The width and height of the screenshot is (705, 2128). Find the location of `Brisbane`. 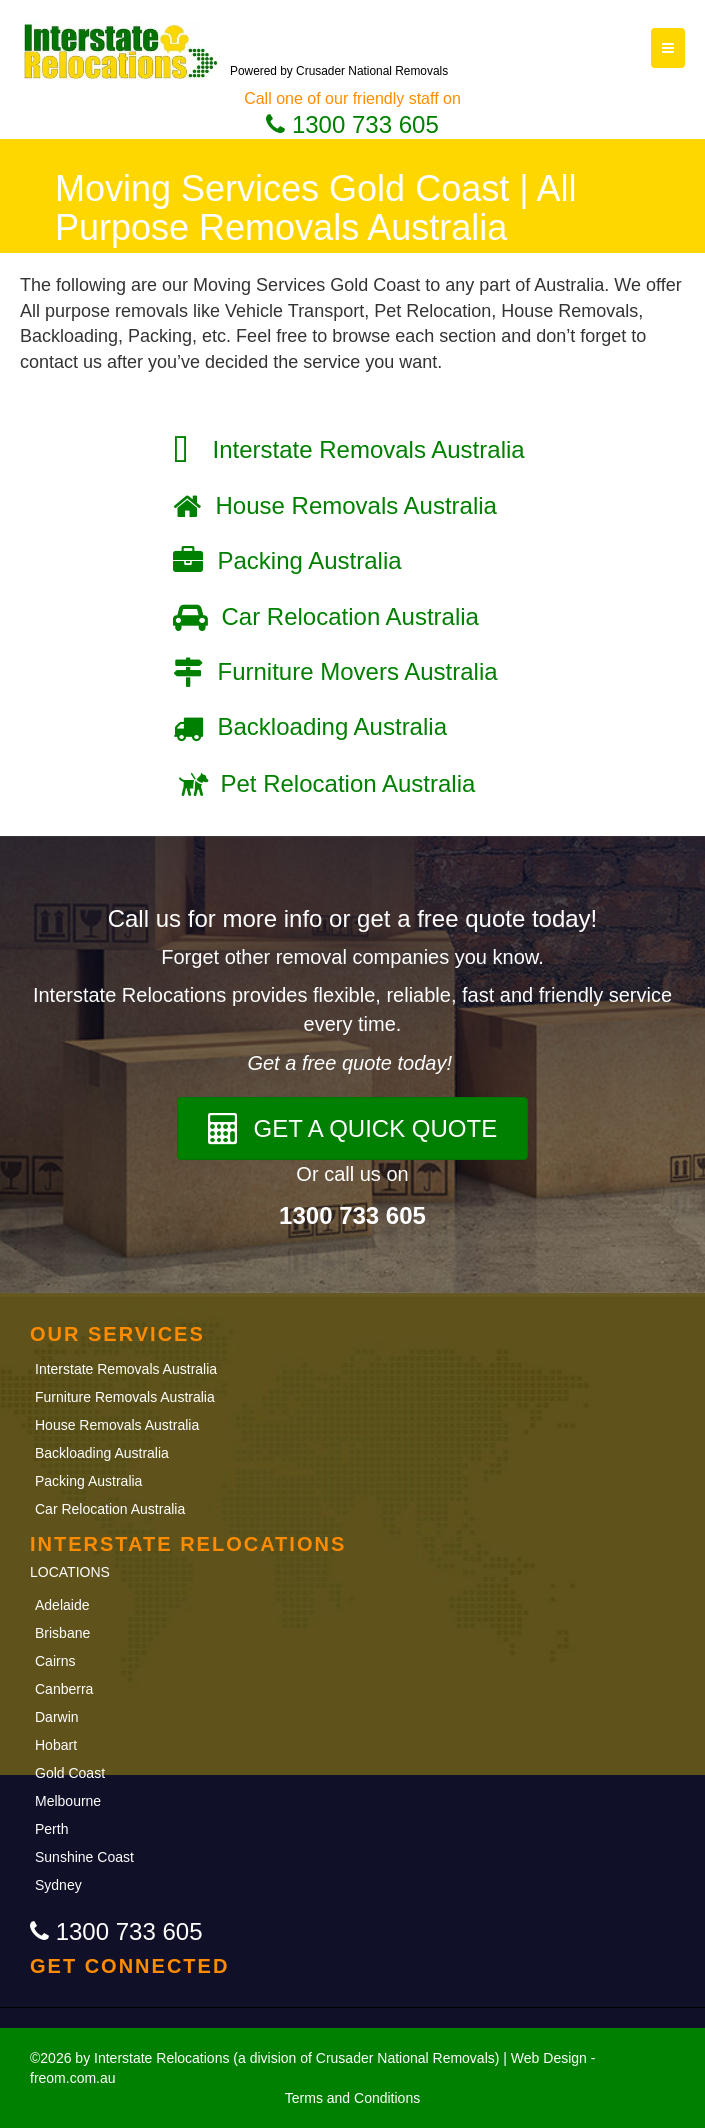

Brisbane is located at coordinates (64, 1633).